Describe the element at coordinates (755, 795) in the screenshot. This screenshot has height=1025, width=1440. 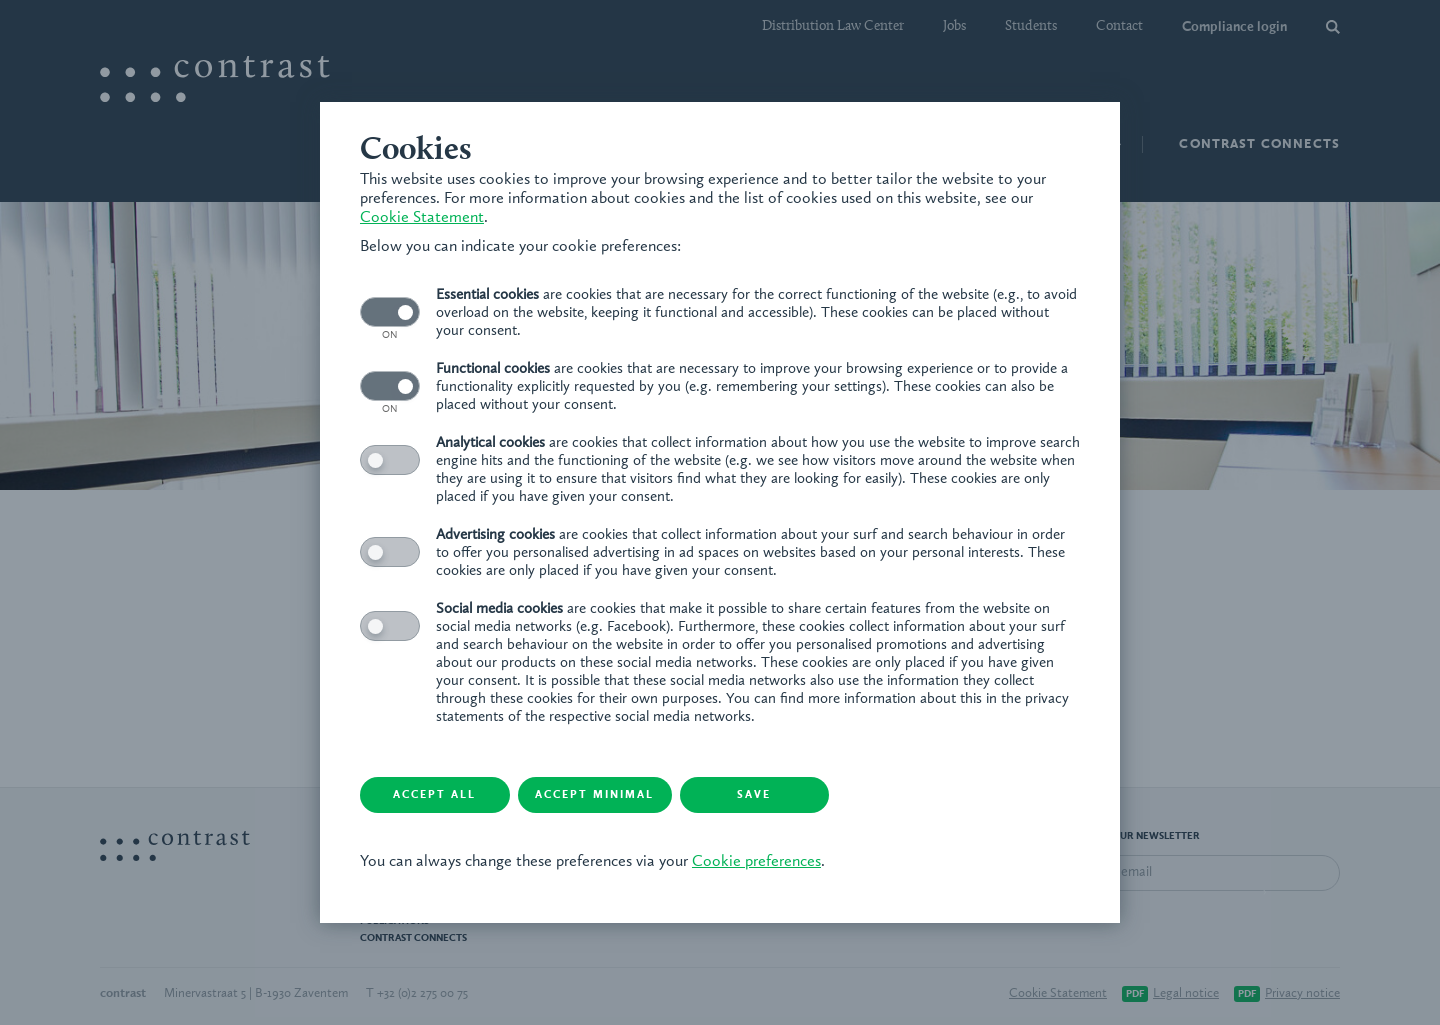
I see `Save` at that location.